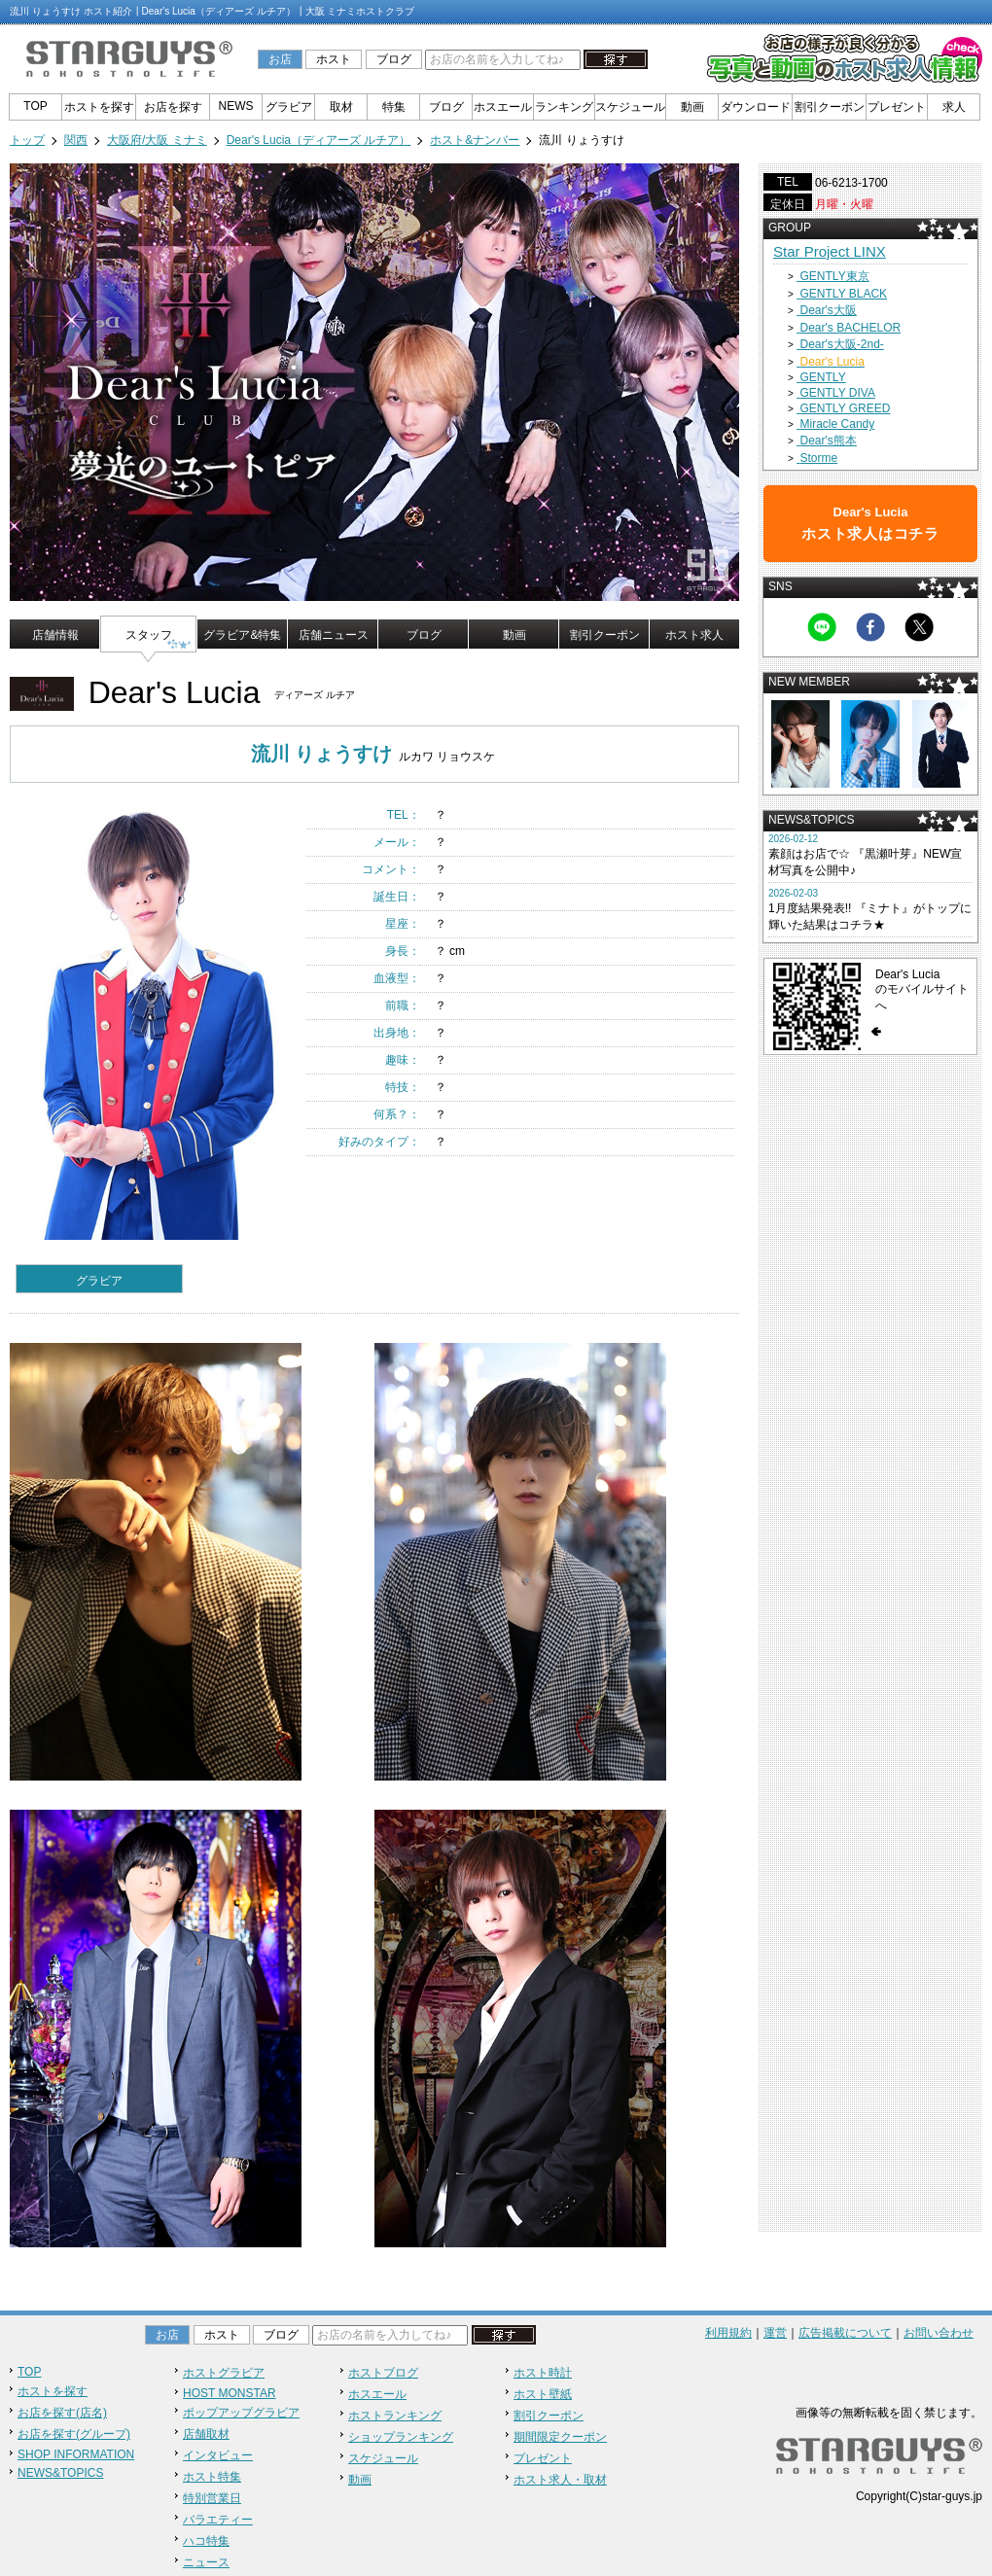 The height and width of the screenshot is (2576, 992). Describe the element at coordinates (954, 107) in the screenshot. I see `求人` at that location.